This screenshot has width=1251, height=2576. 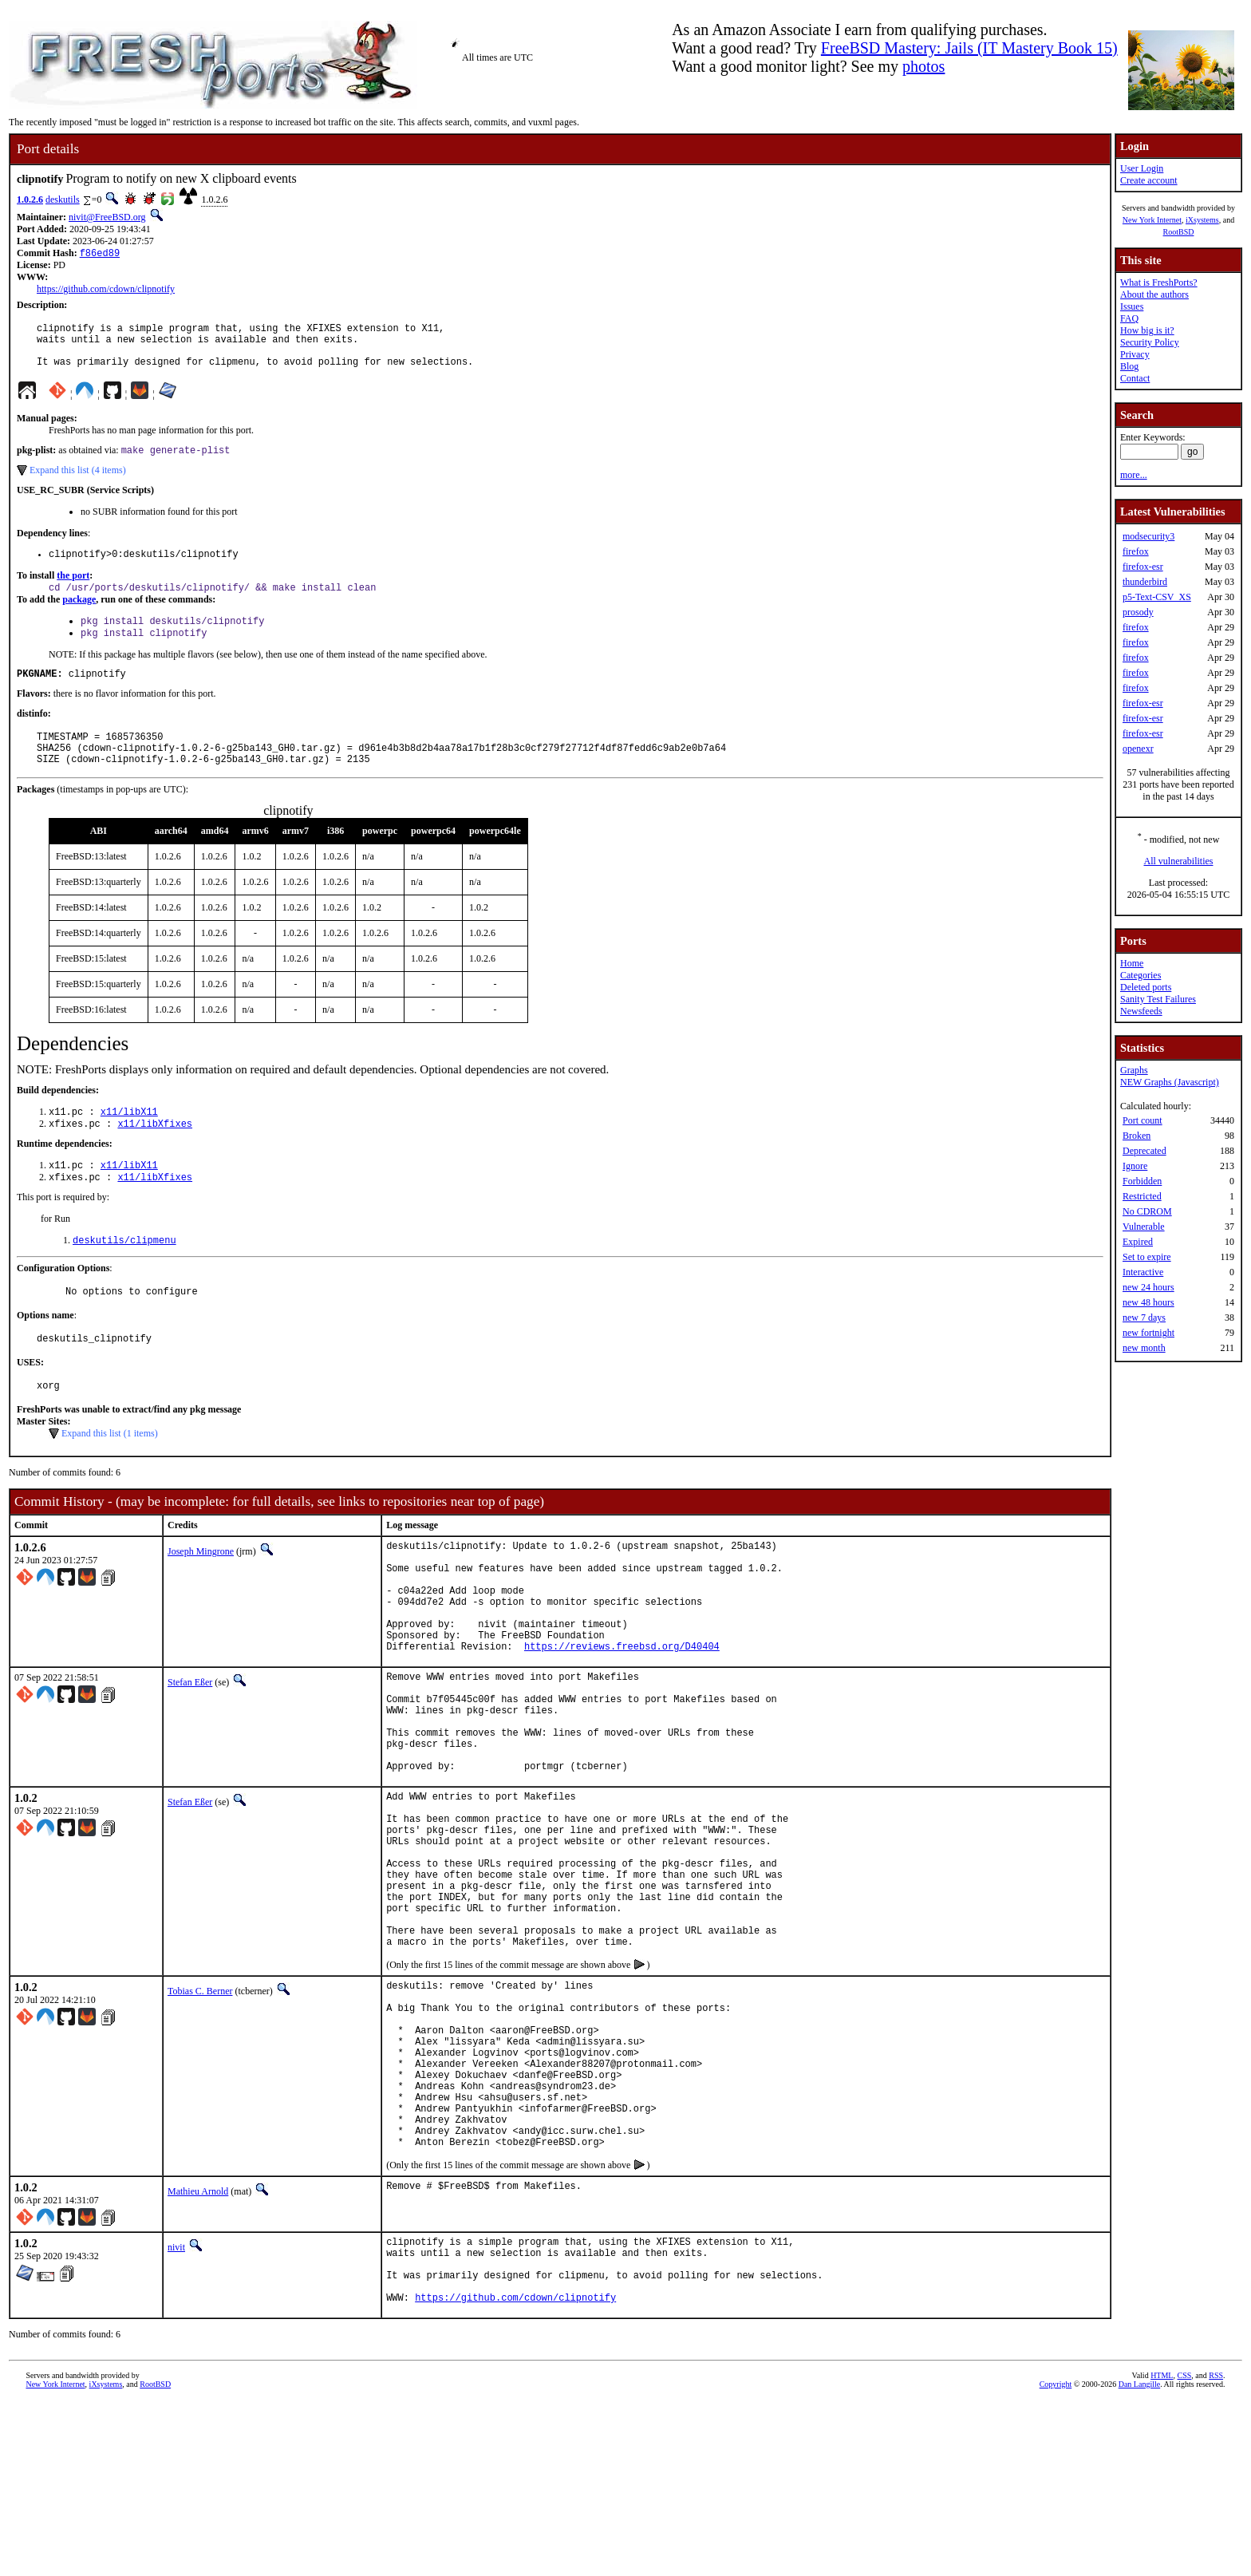 I want to click on Deleted ports, so click(x=1145, y=987).